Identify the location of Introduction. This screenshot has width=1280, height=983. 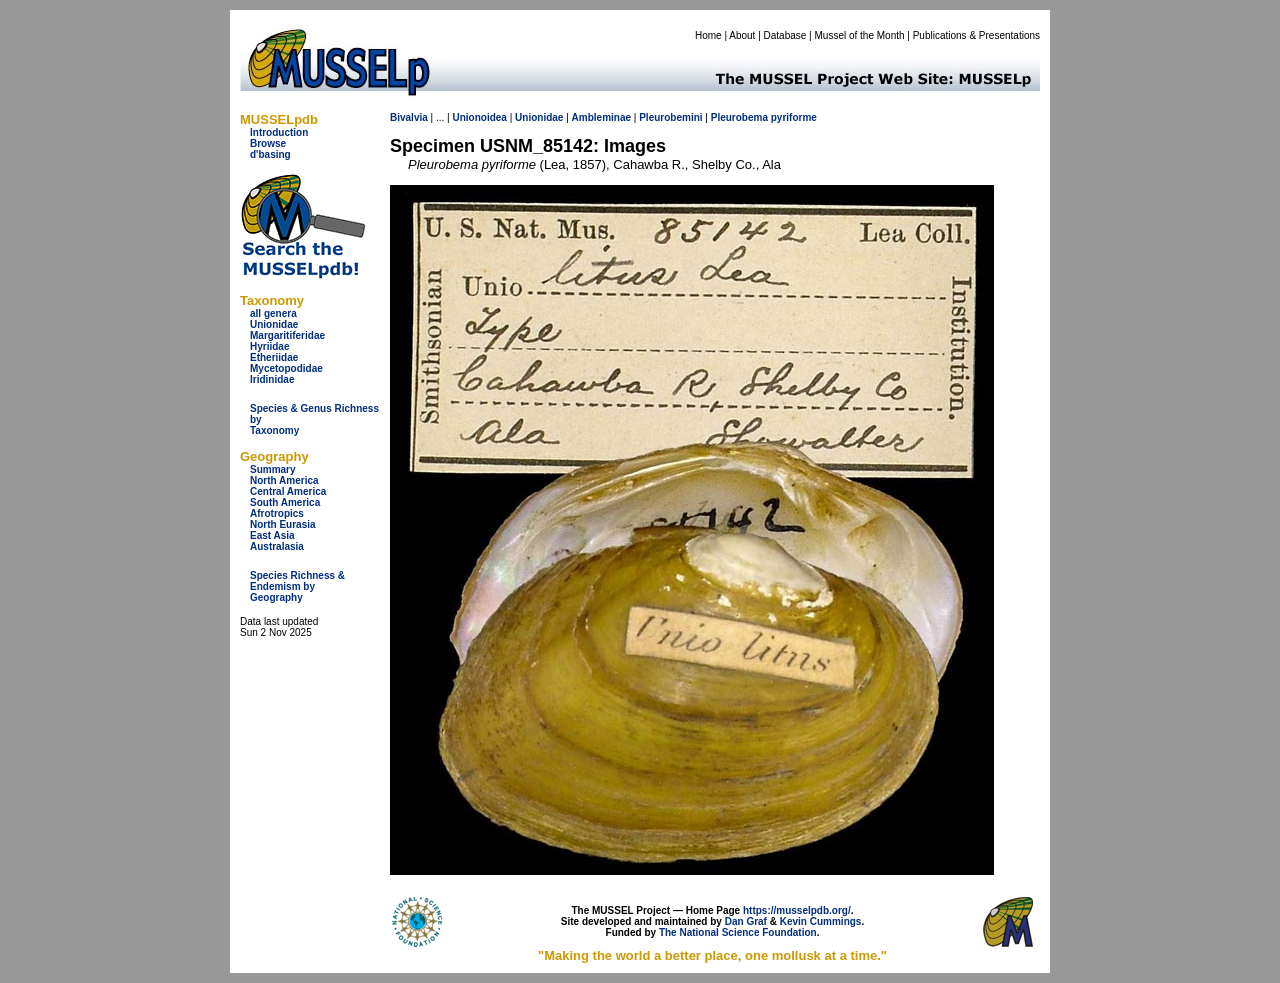
(279, 132).